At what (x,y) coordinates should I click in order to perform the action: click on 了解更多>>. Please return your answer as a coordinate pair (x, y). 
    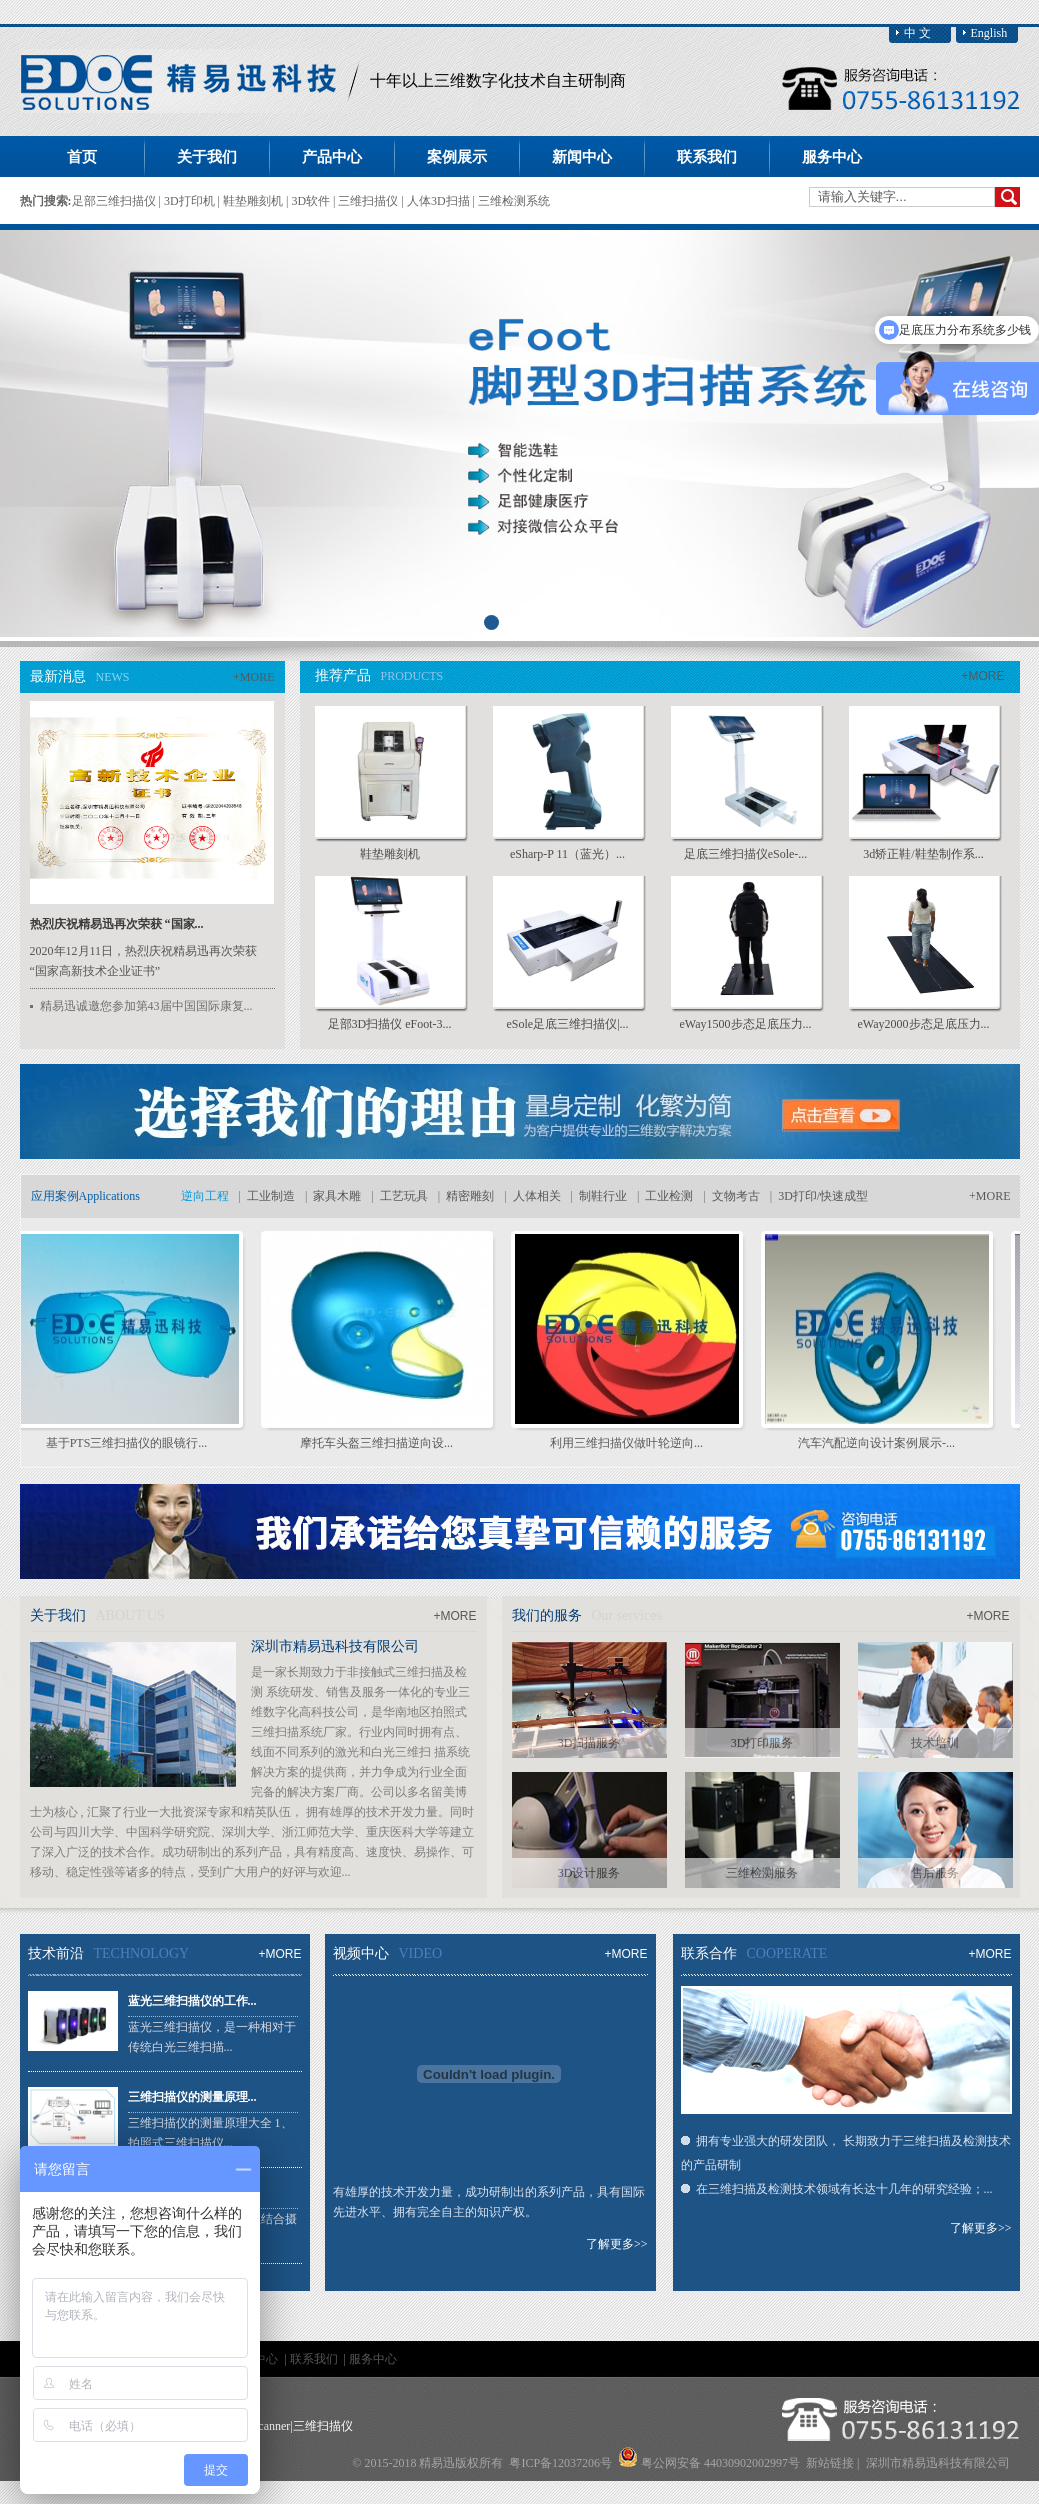
    Looking at the image, I should click on (617, 2244).